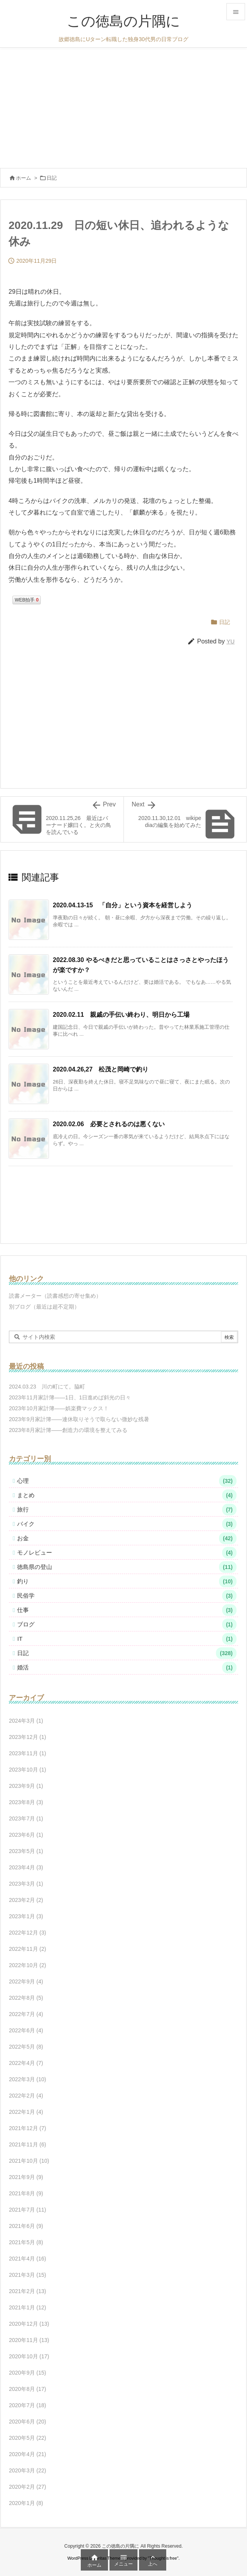 This screenshot has height=2576, width=247. What do you see at coordinates (122, 905) in the screenshot?
I see `2020.04.13-15 「自分」という資本を経営しよう [関連記事]` at bounding box center [122, 905].